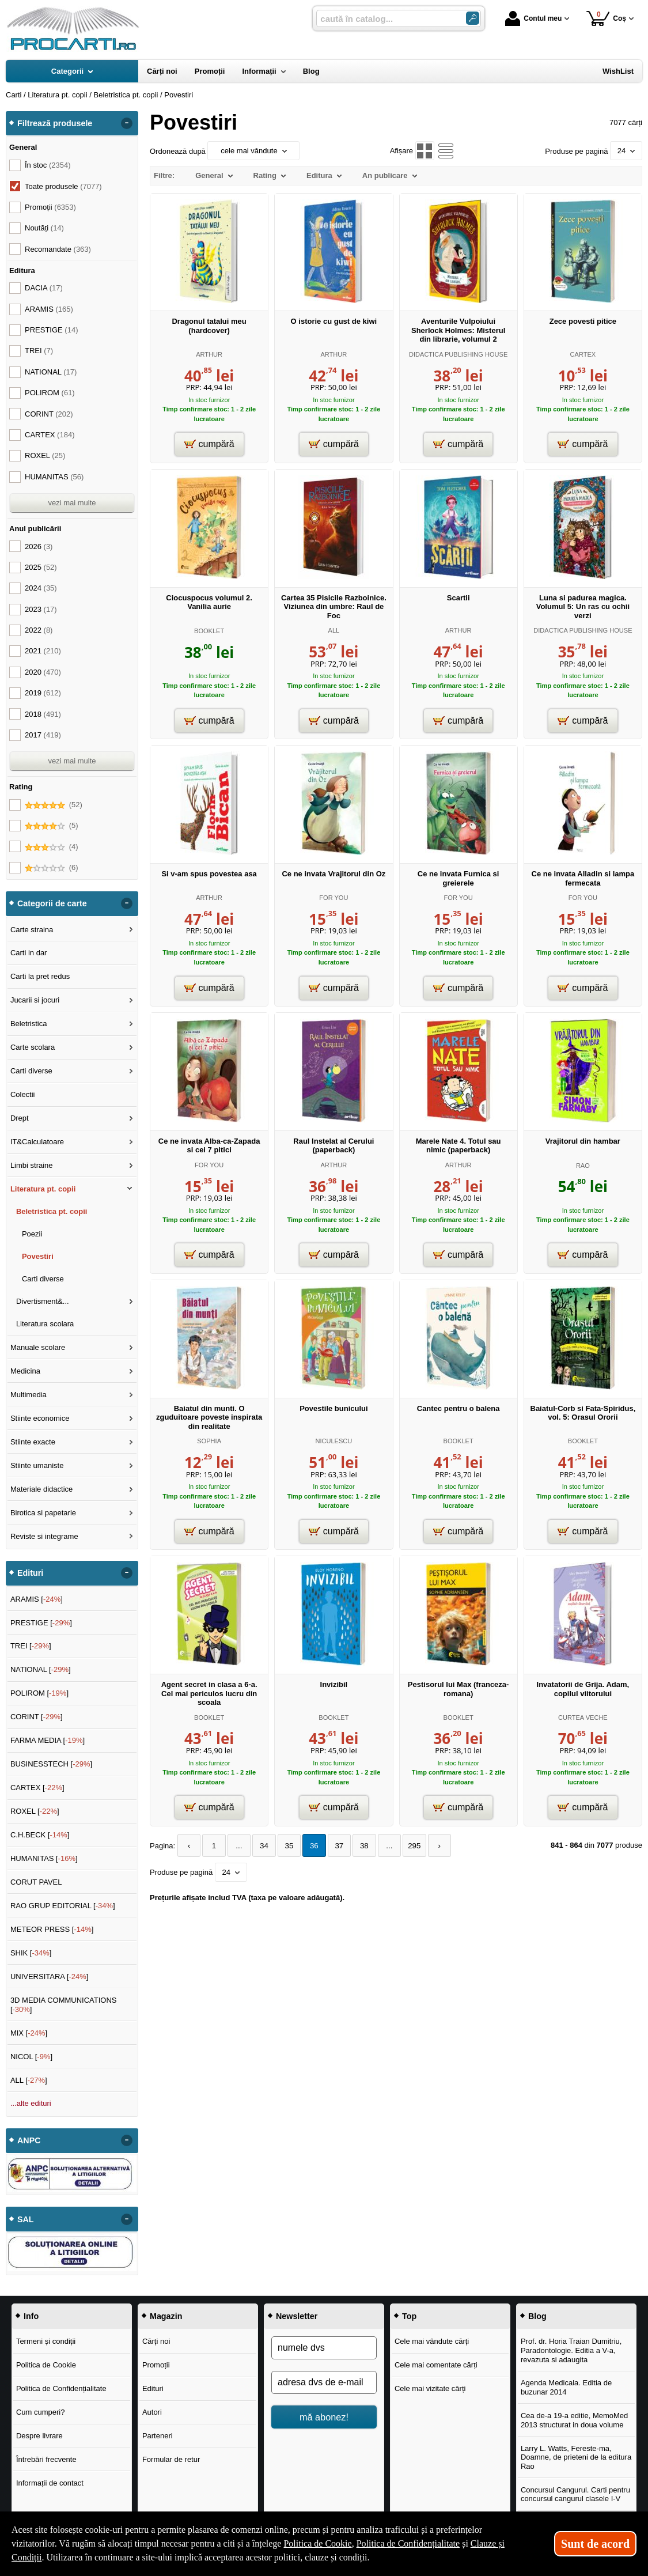  I want to click on POLIROM, so click(50, 392).